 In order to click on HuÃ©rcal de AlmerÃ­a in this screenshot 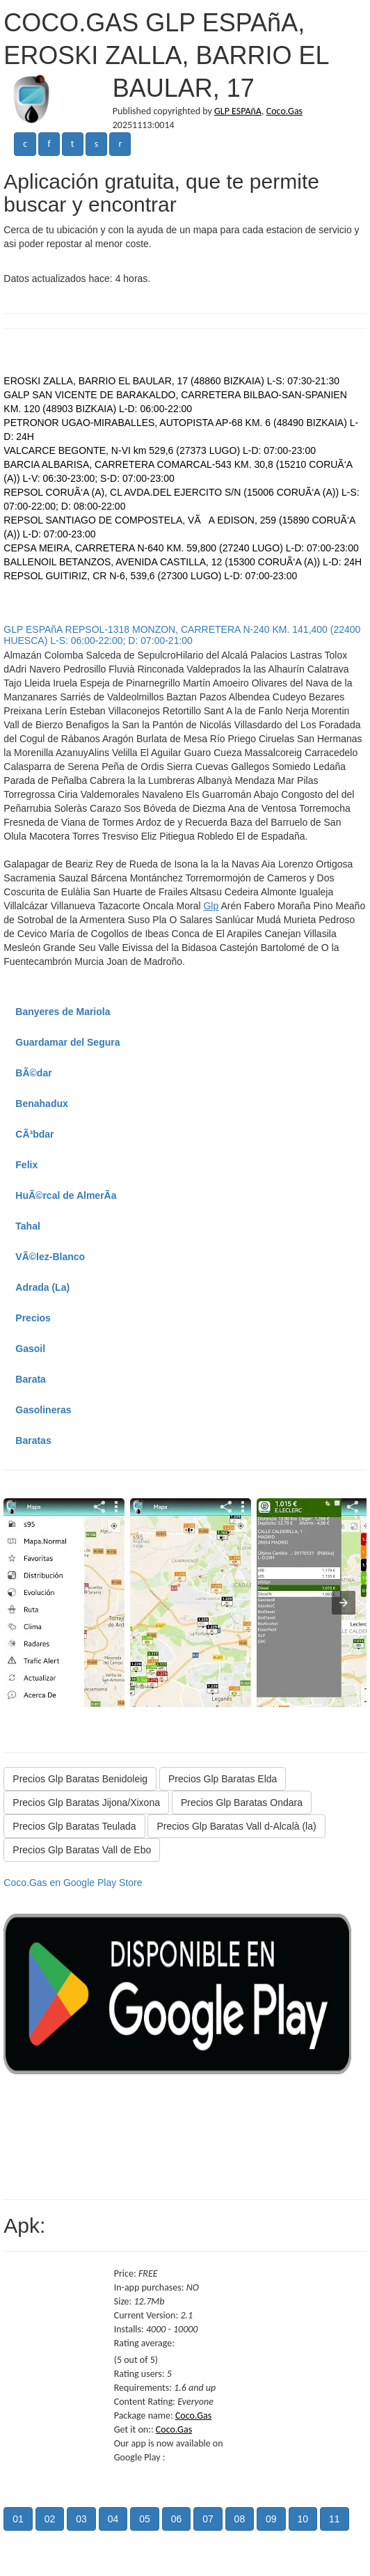, I will do `click(65, 1195)`.